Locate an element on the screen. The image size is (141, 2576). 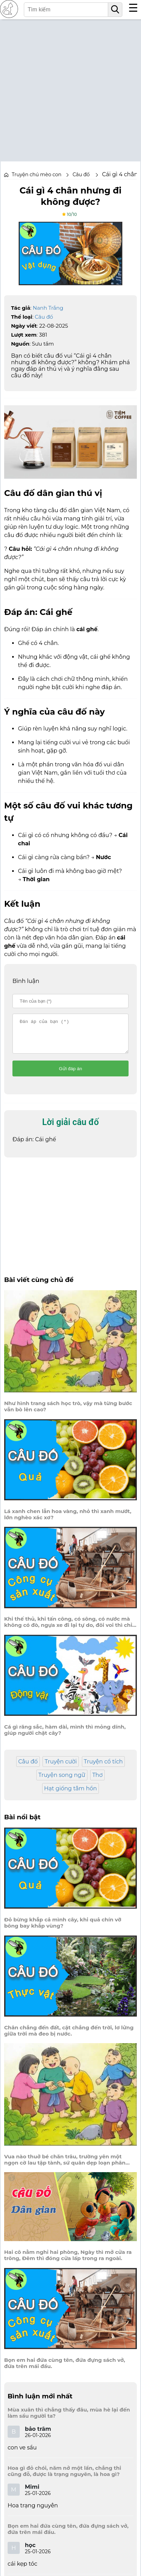
Mùa xuân thì chẳng thấy đâu, mùa hè lại đến làm sầu người ta? is located at coordinates (69, 2419).